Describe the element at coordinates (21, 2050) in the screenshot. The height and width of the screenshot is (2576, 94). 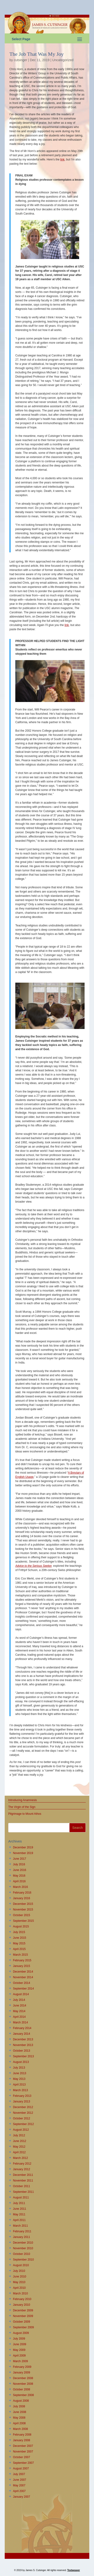
I see `October 2013` at that location.